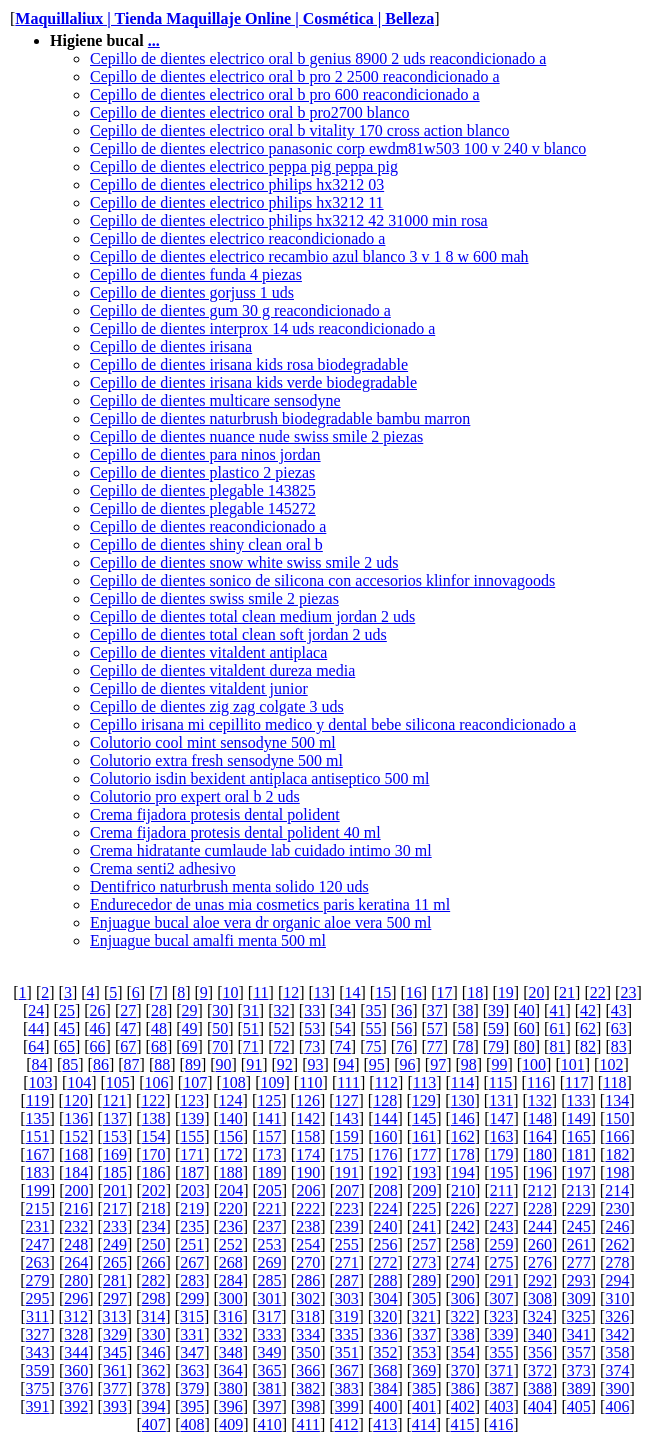 The width and height of the screenshot is (655, 1442). I want to click on 133, so click(578, 1100).